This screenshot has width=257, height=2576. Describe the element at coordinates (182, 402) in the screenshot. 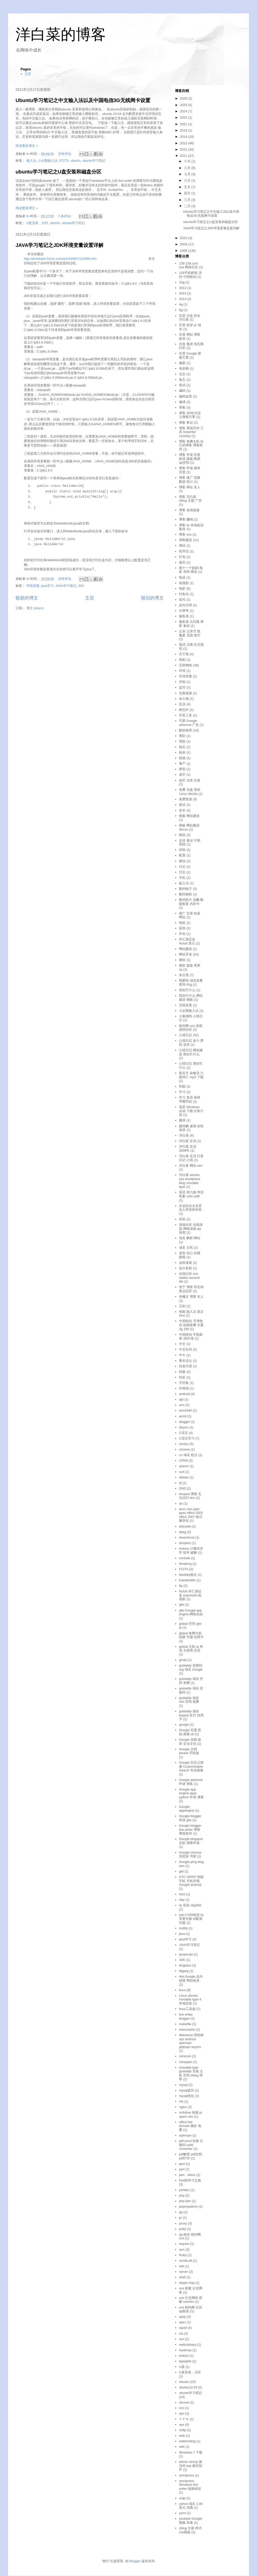

I see `编译` at that location.